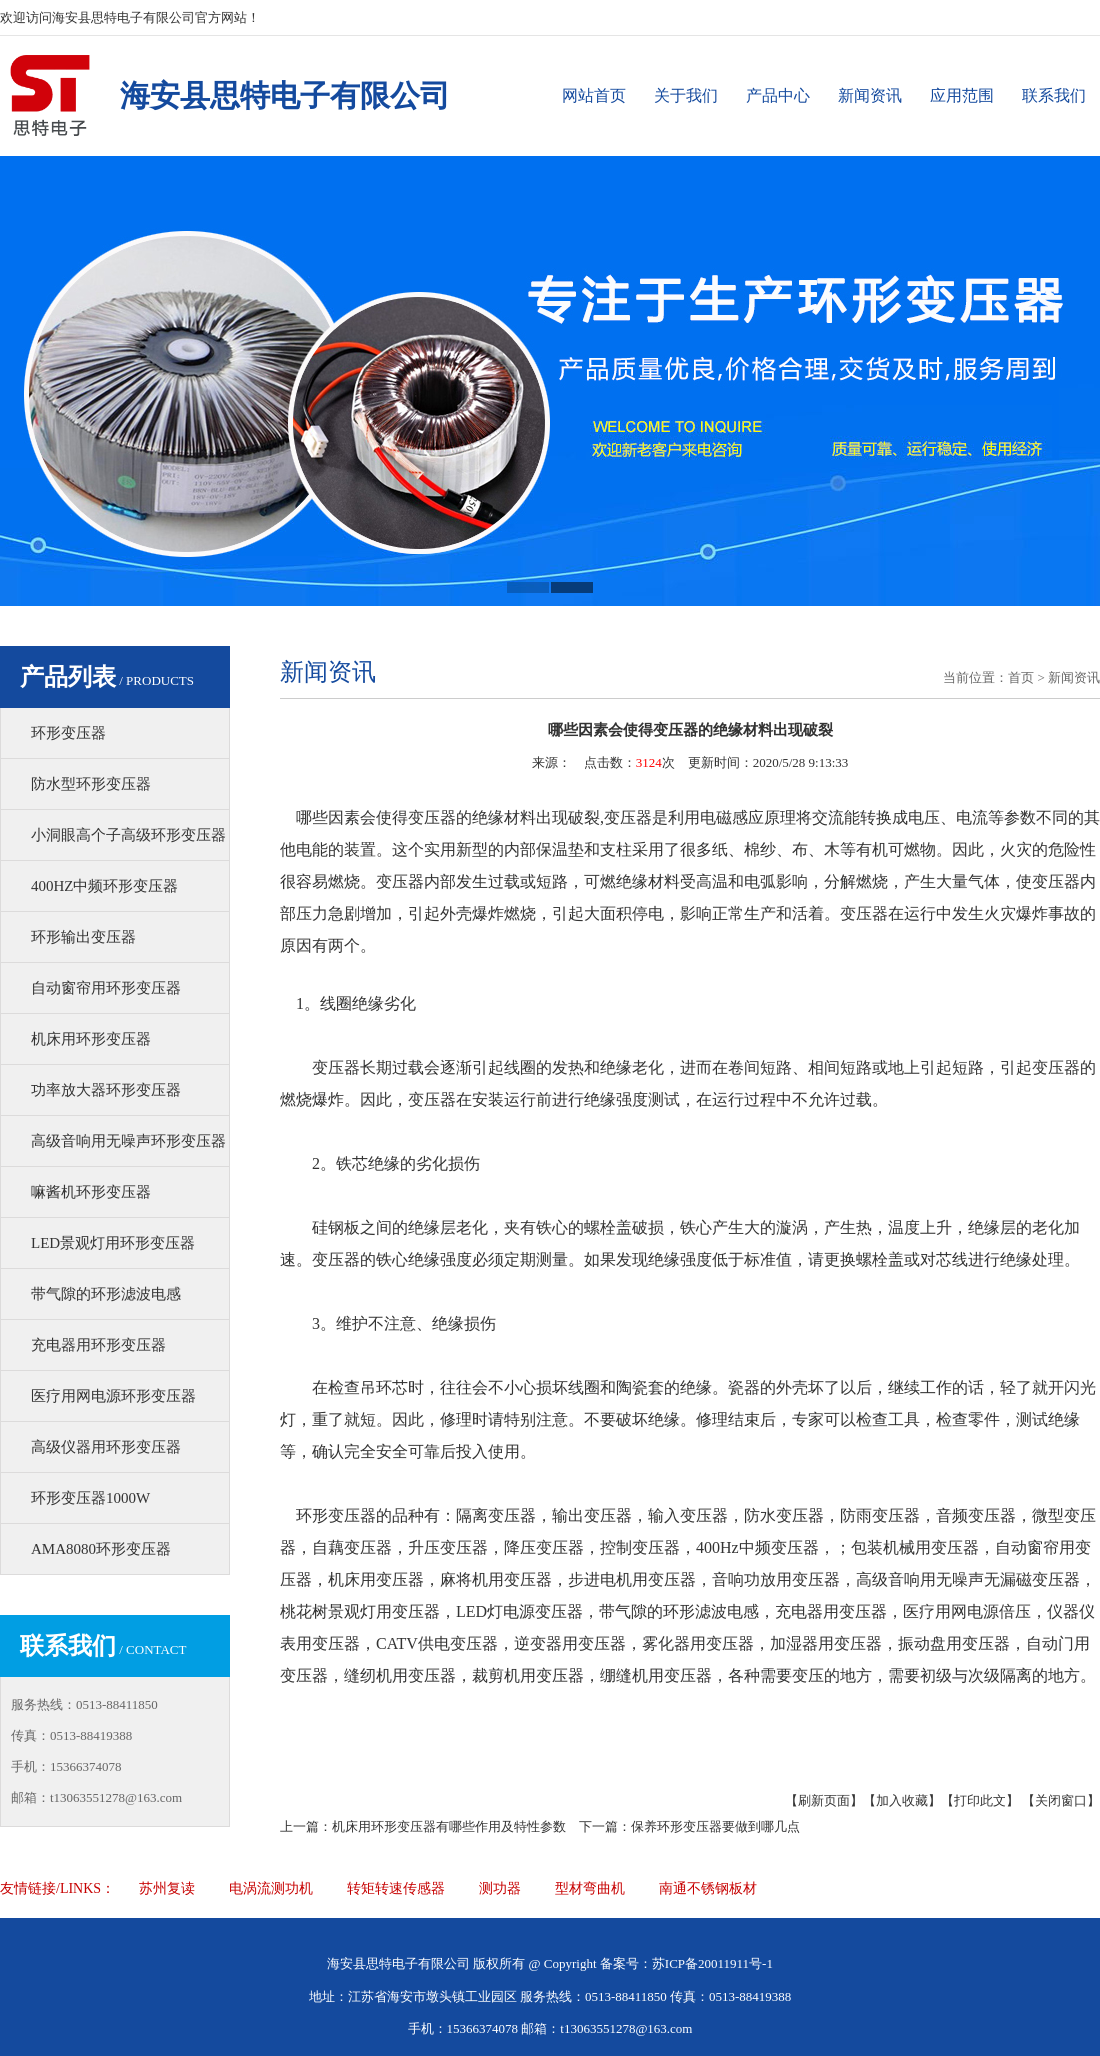 The width and height of the screenshot is (1100, 2056). What do you see at coordinates (708, 1888) in the screenshot?
I see `南通不锈钢板材` at bounding box center [708, 1888].